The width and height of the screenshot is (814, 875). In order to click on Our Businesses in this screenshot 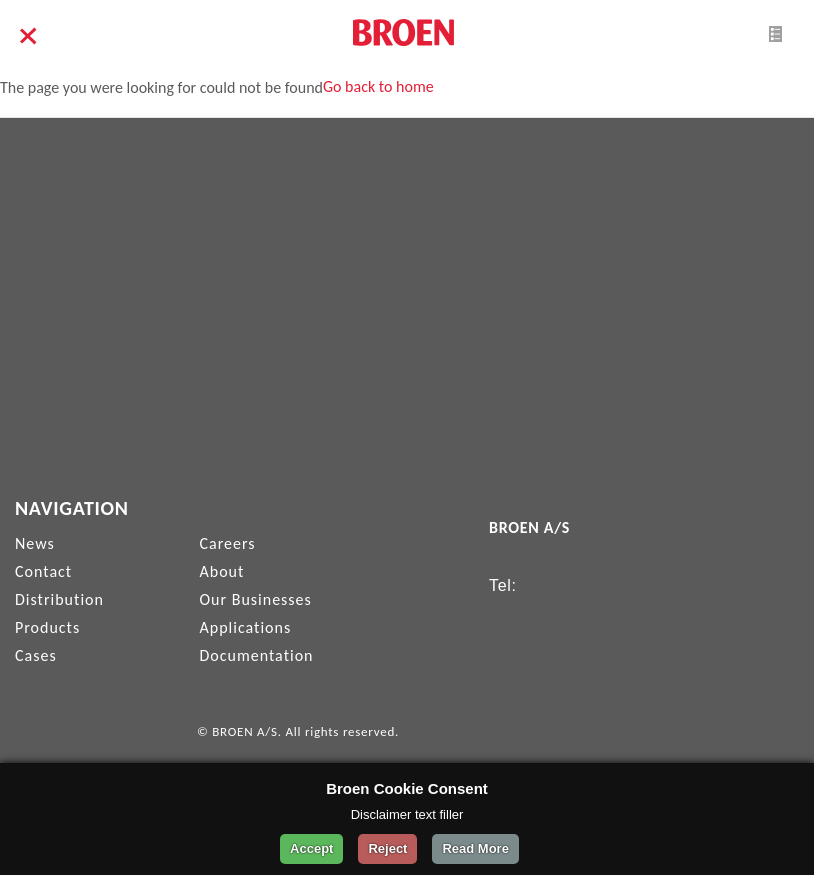, I will do `click(256, 599)`.